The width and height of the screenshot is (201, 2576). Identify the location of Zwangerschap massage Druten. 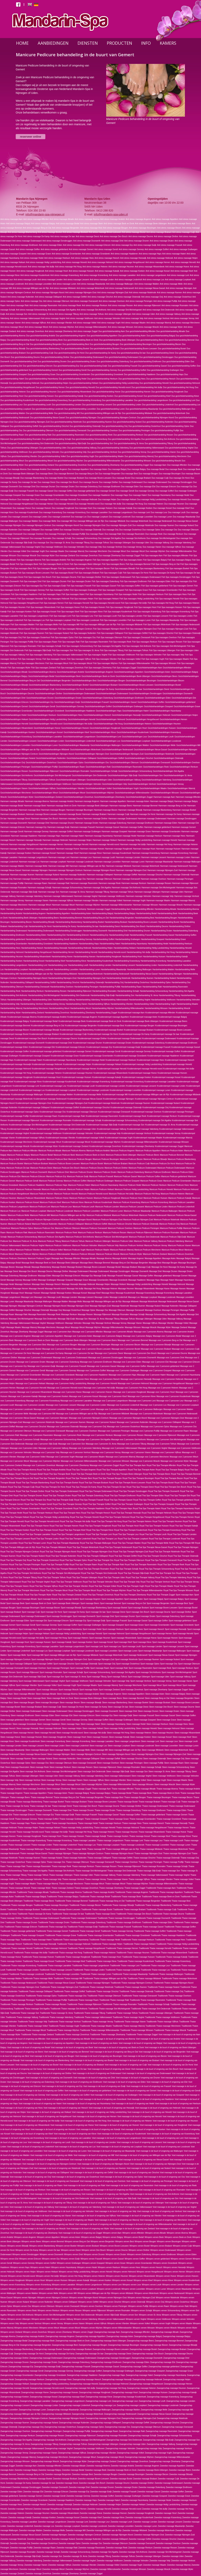
(43, 2362).